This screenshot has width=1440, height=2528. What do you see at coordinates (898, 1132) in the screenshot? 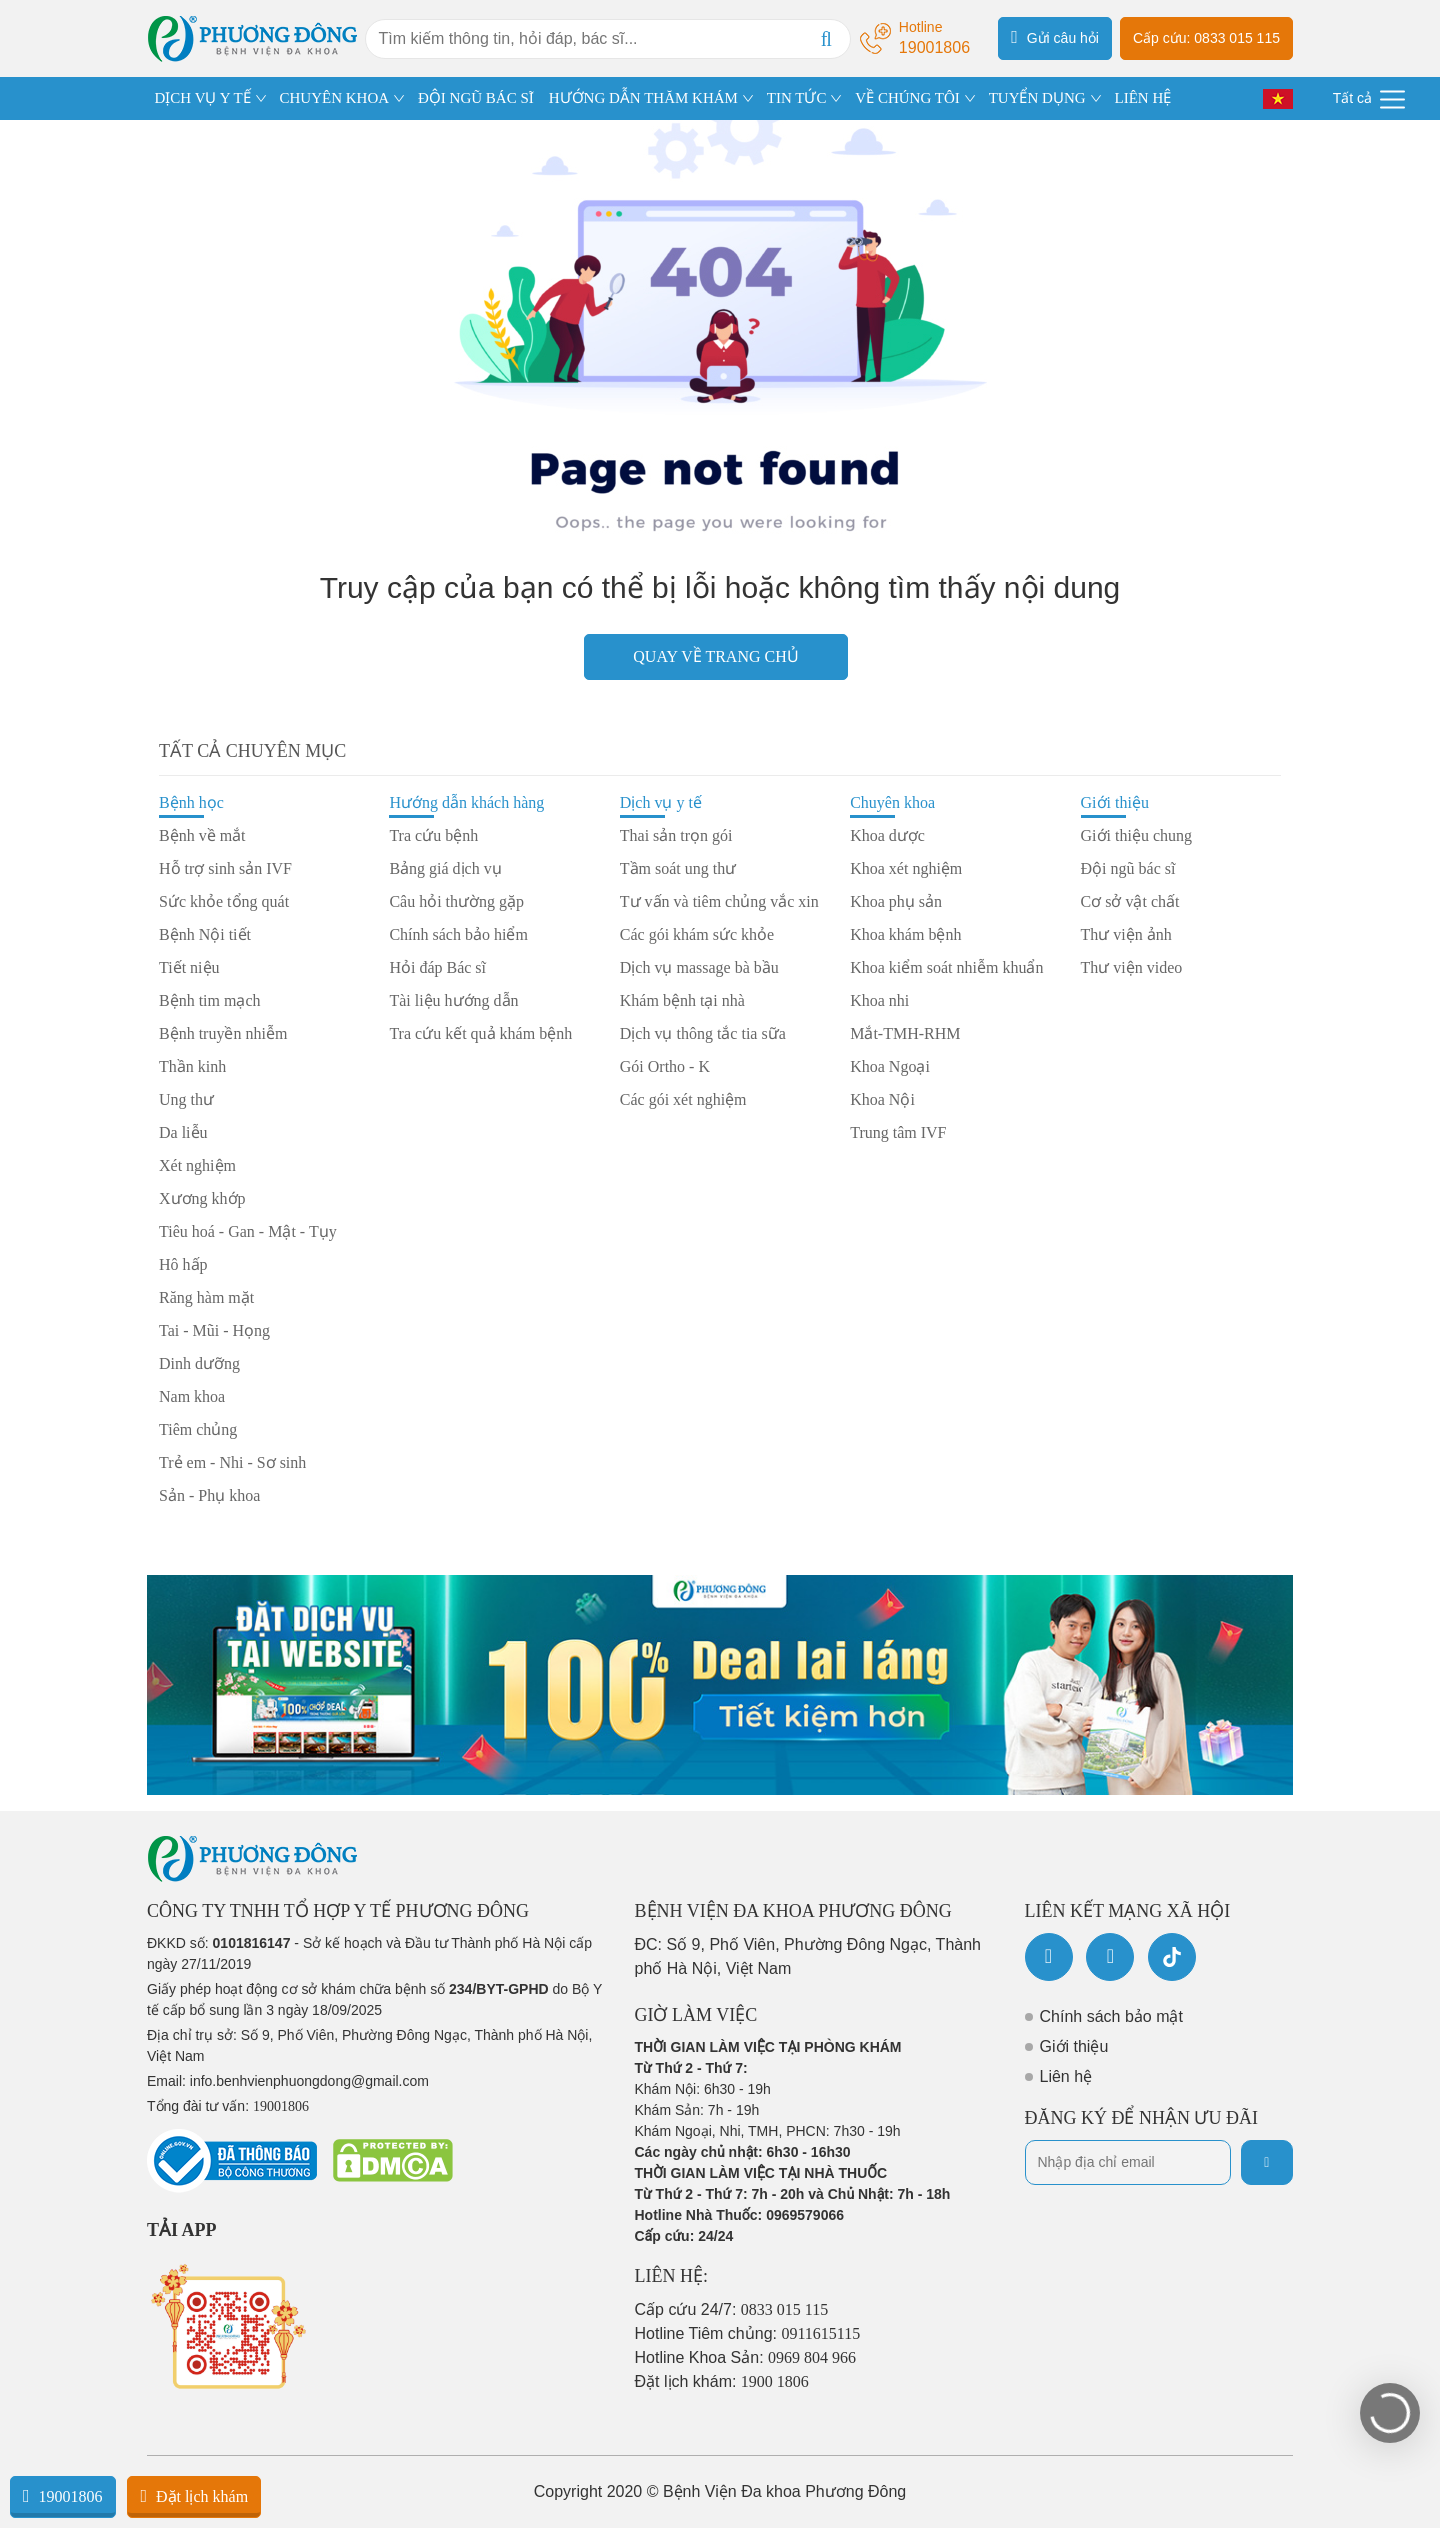
I see `Trung tâm IVF` at bounding box center [898, 1132].